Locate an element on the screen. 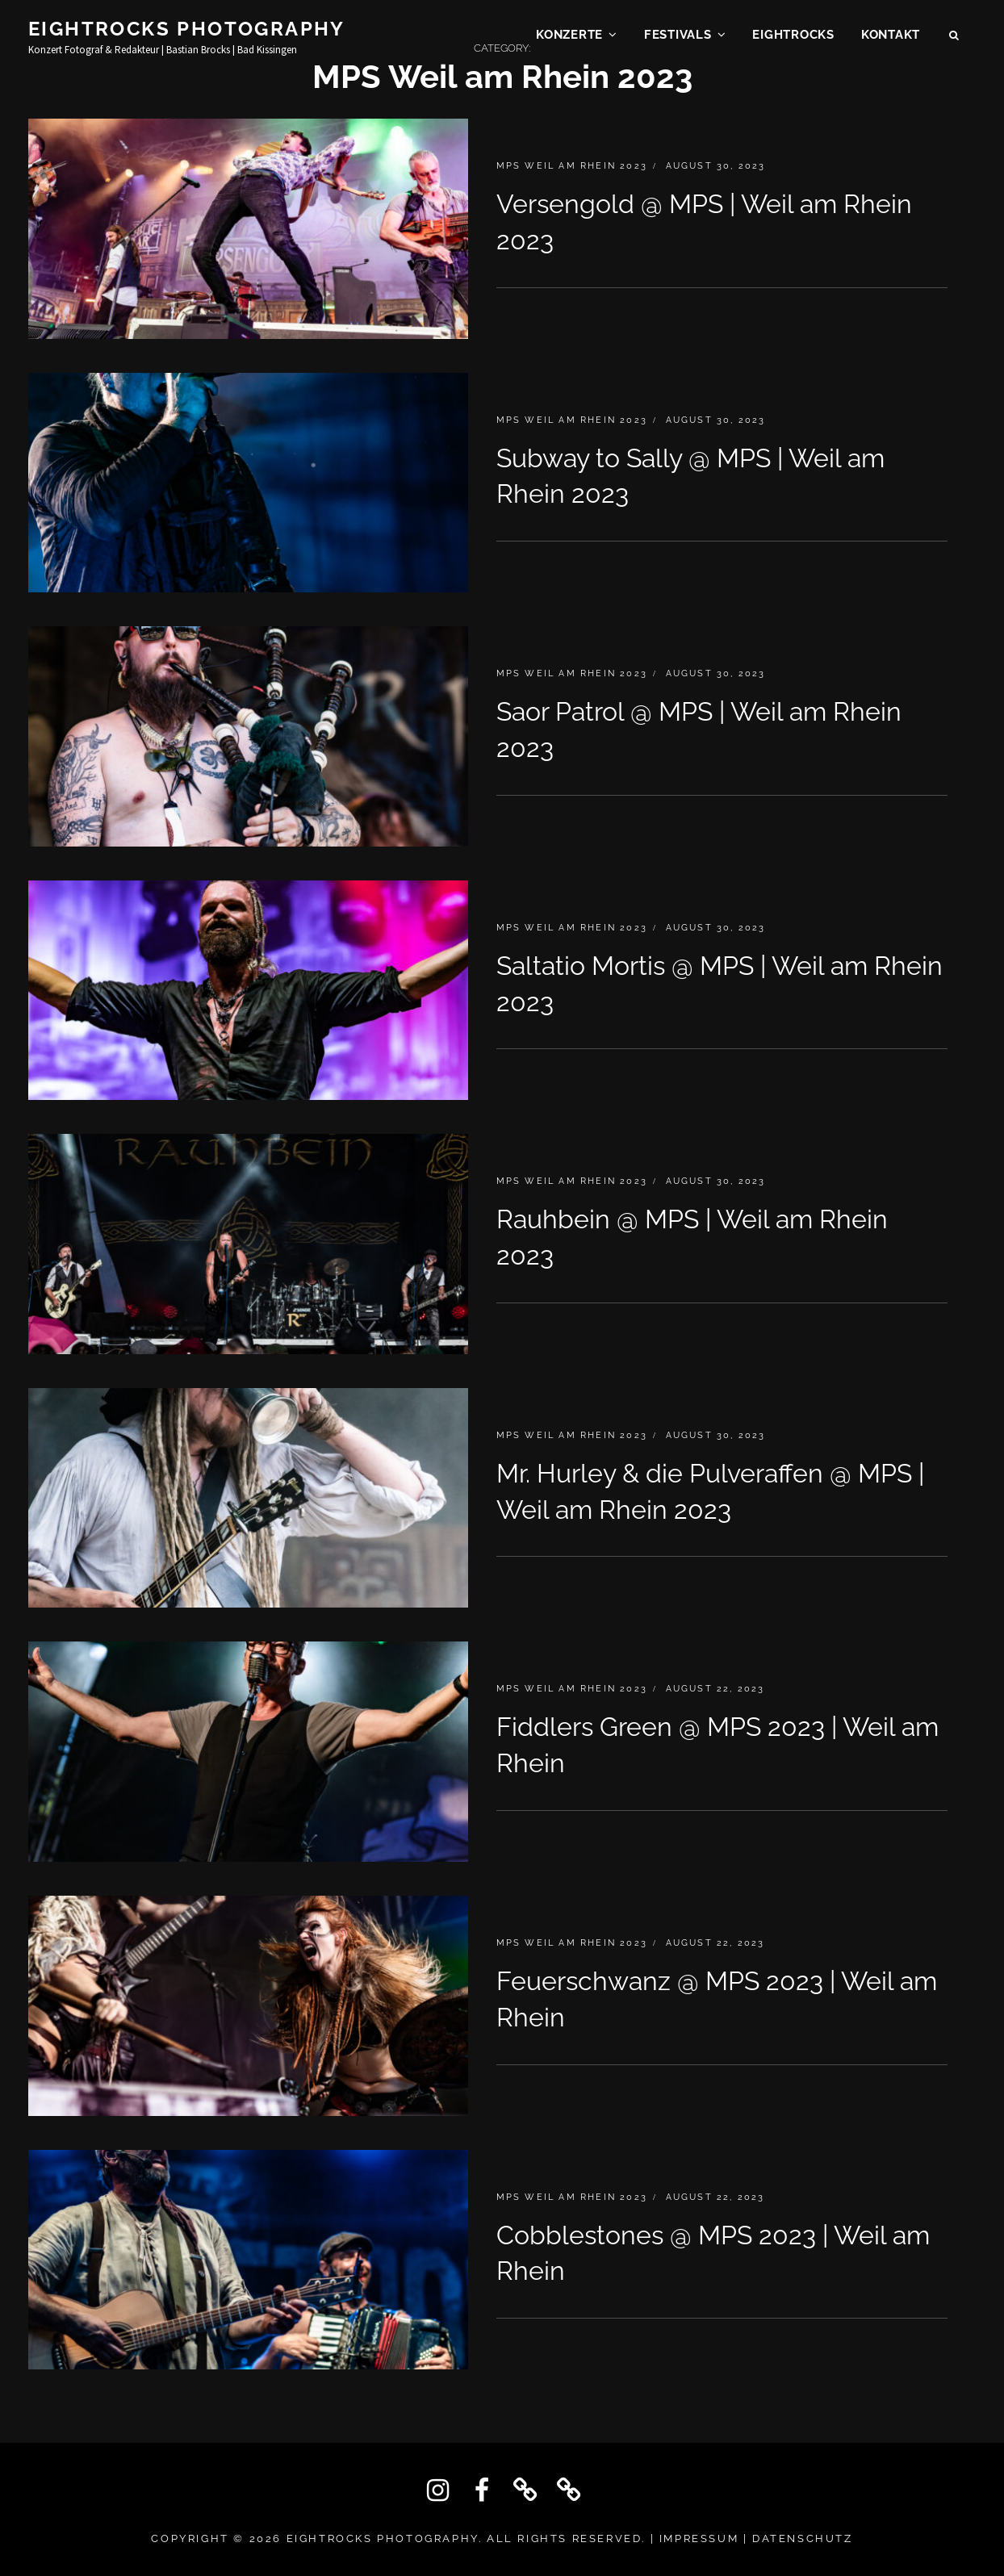  Eightrocks Photography is located at coordinates (186, 31).